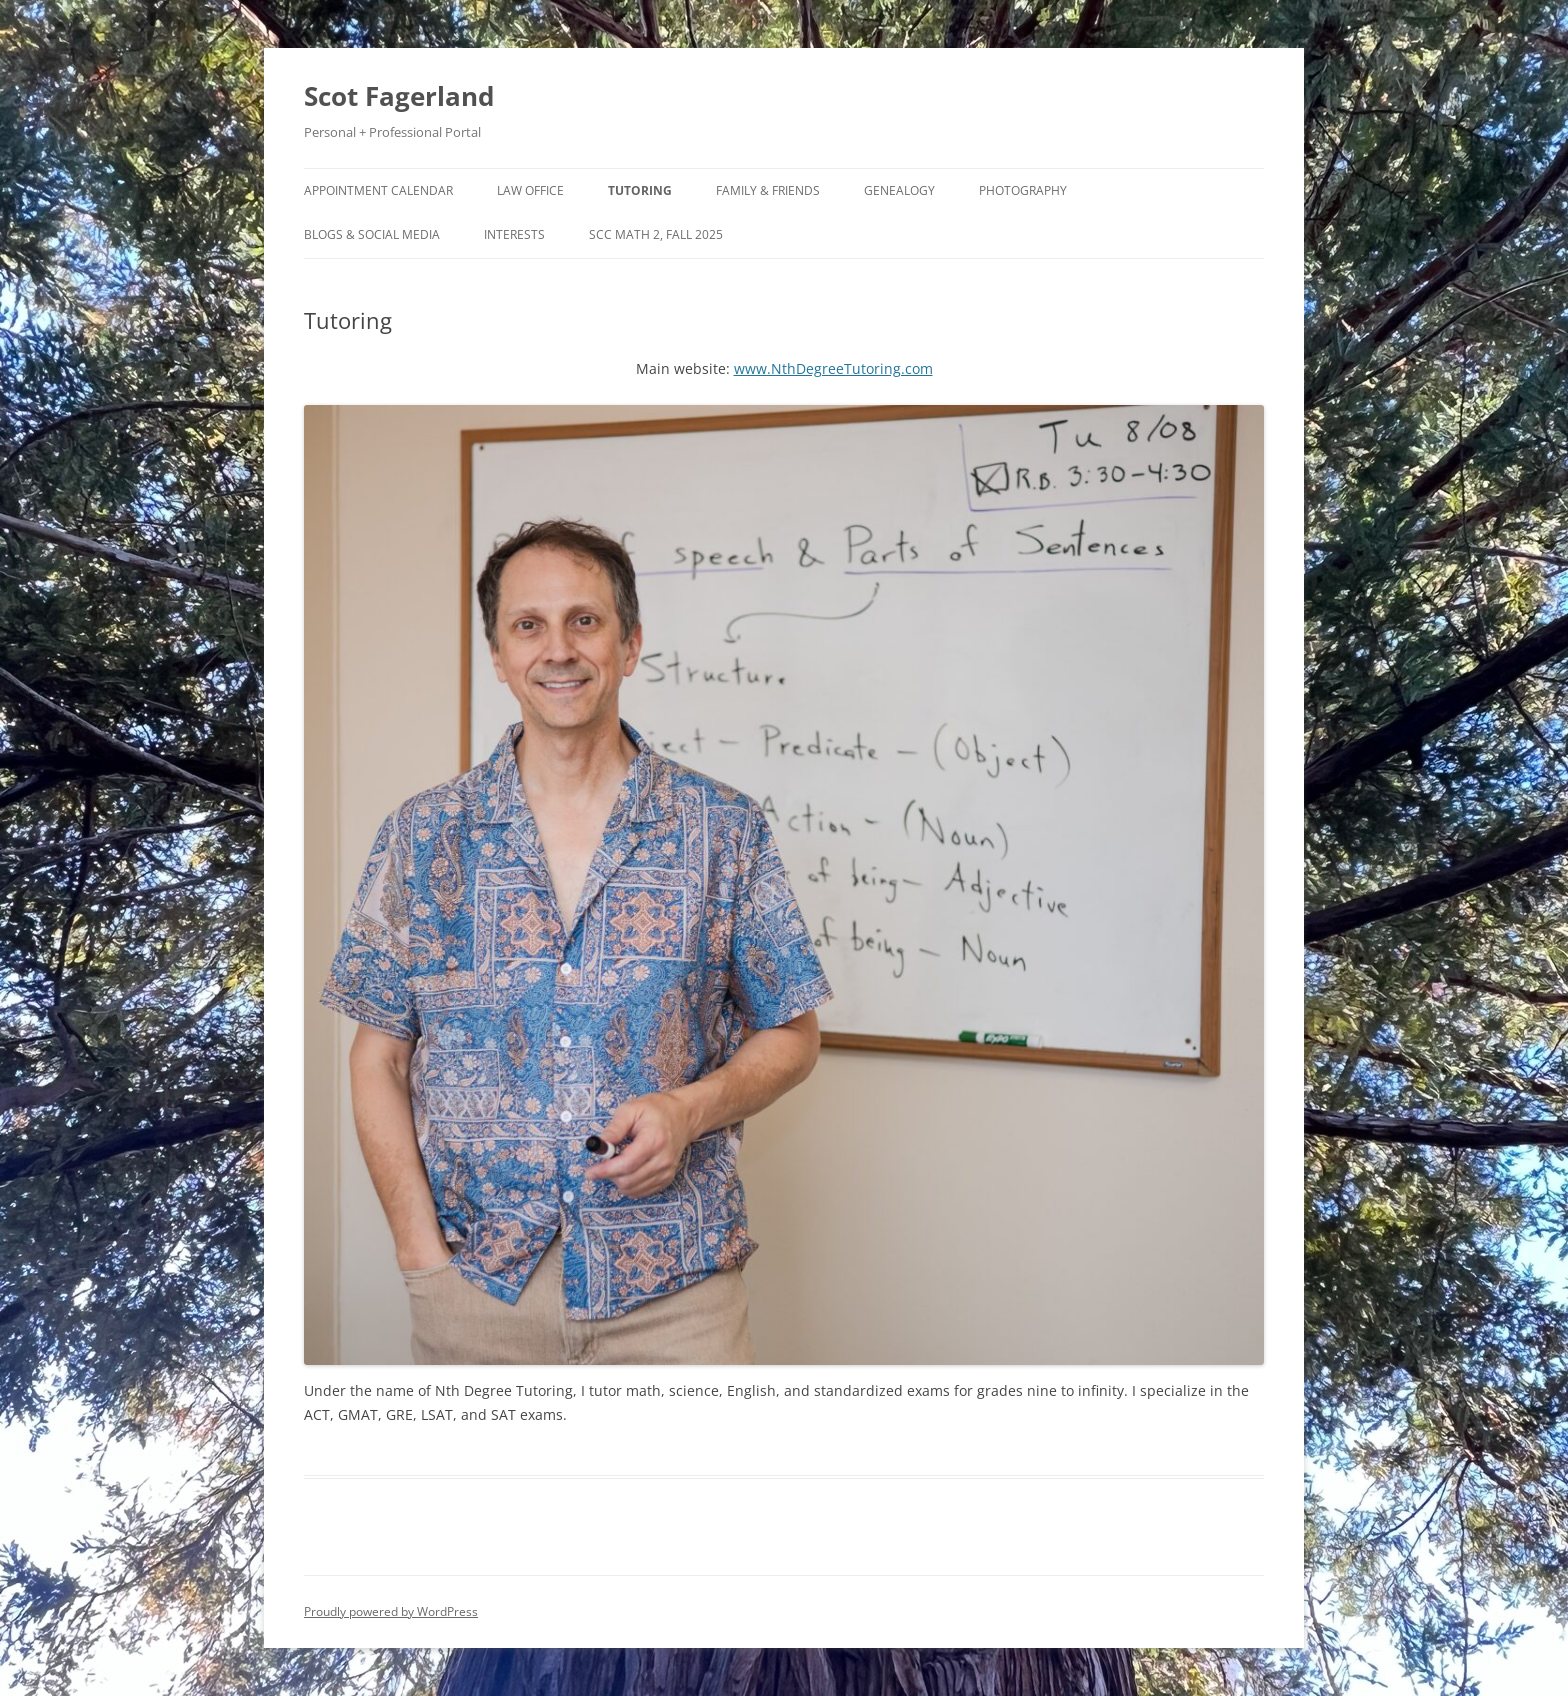 This screenshot has width=1568, height=1696. I want to click on Law Office, so click(530, 190).